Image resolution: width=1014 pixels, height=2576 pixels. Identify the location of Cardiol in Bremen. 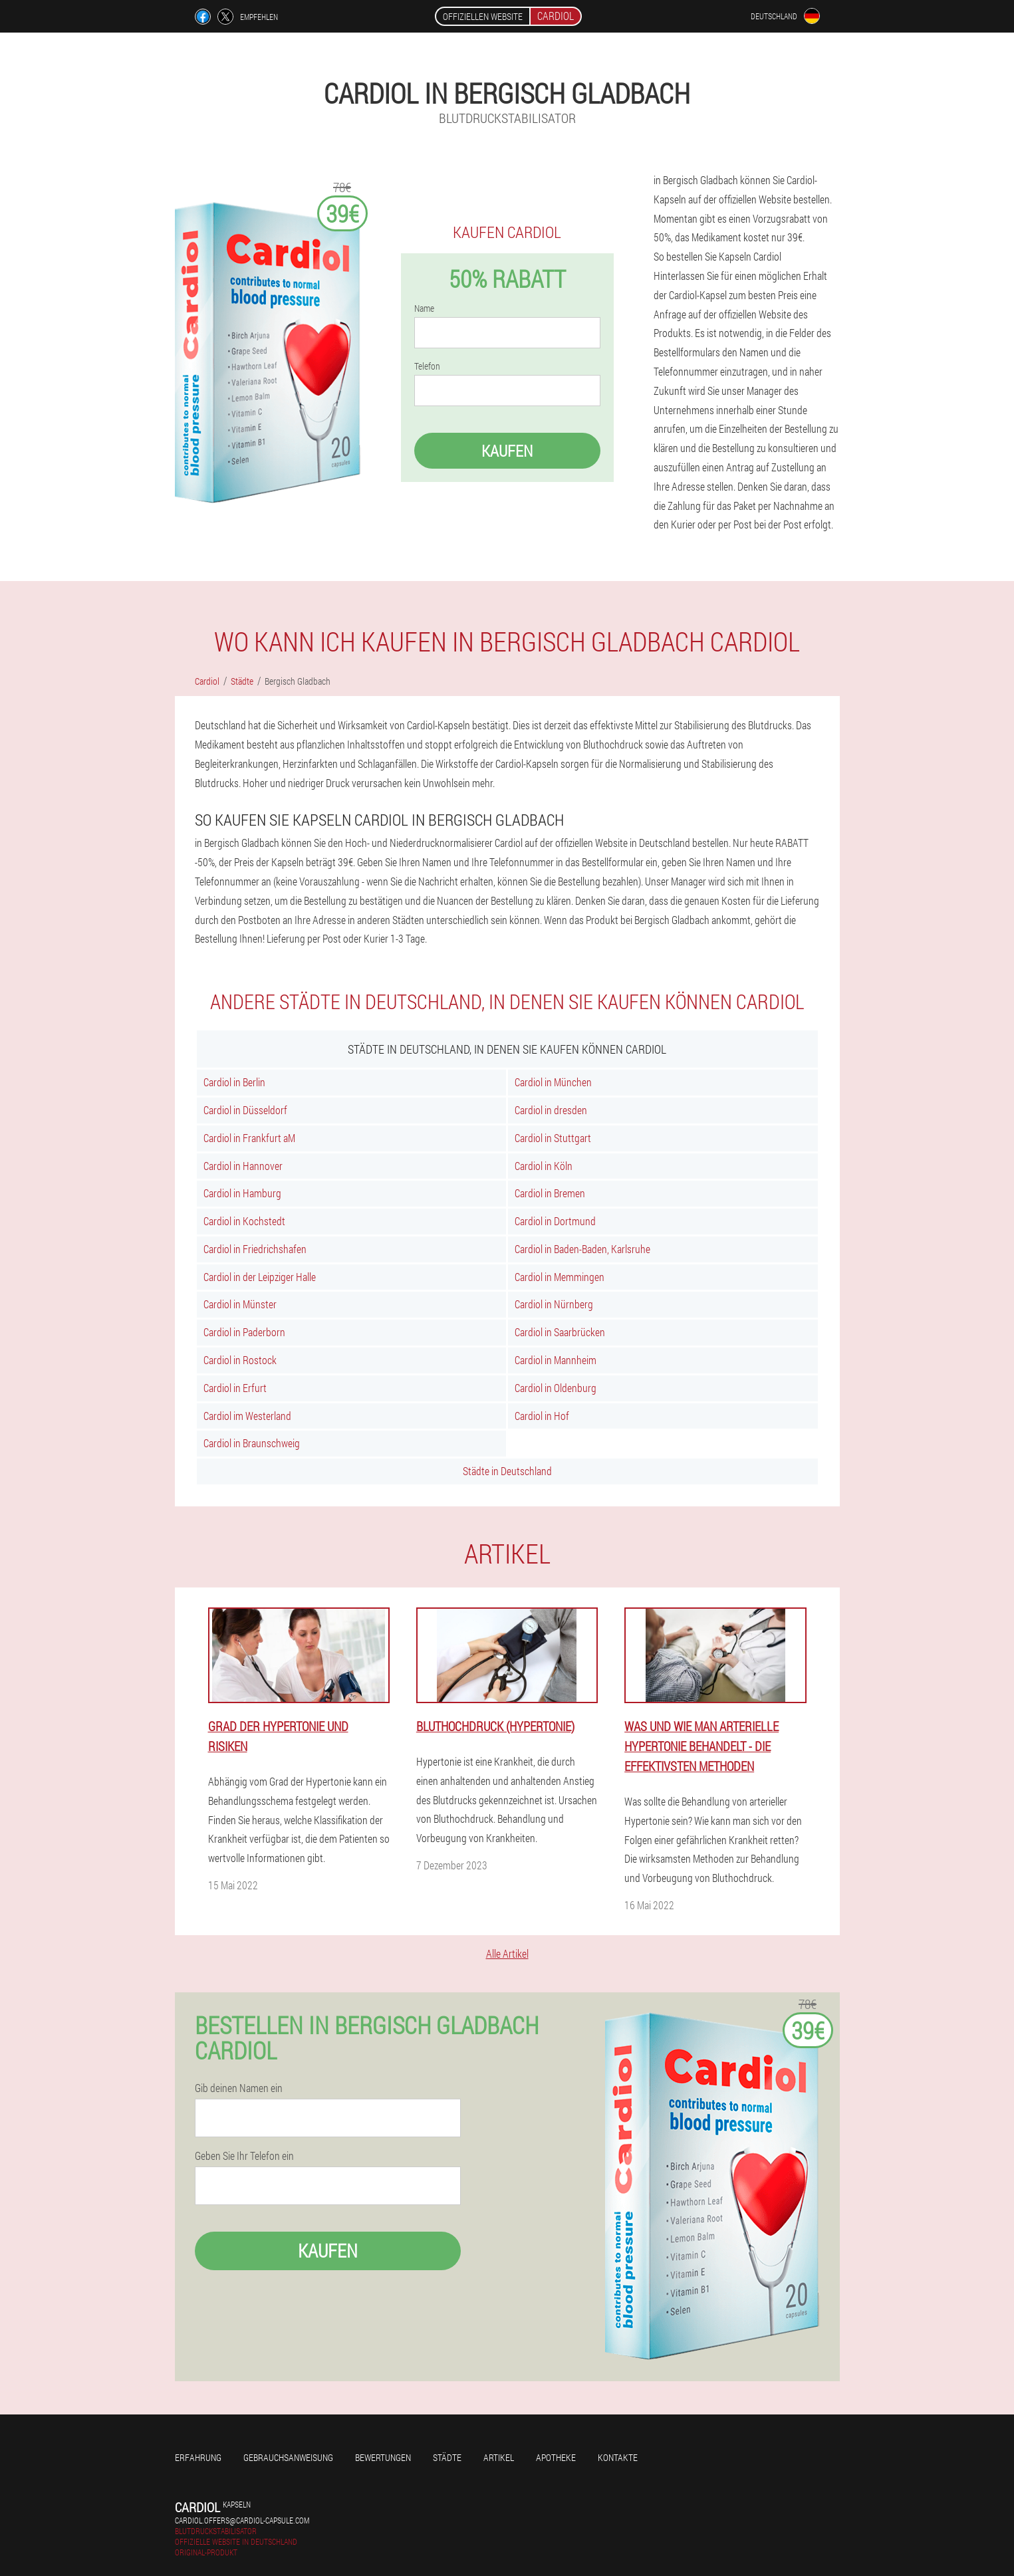
(550, 1193).